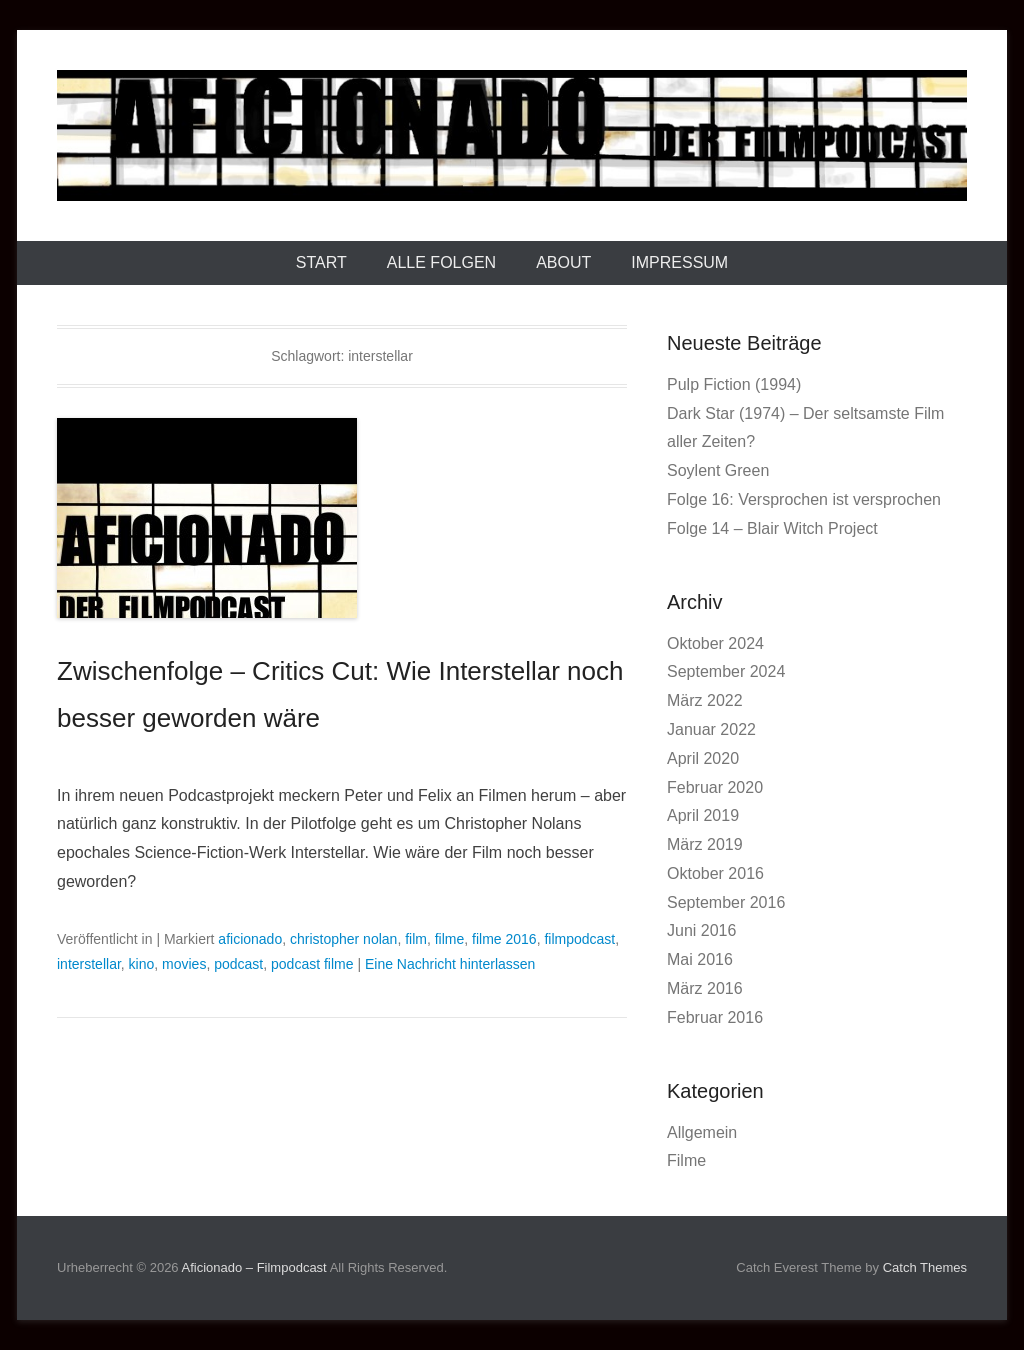 The image size is (1024, 1350). What do you see at coordinates (702, 1132) in the screenshot?
I see `Allgemein` at bounding box center [702, 1132].